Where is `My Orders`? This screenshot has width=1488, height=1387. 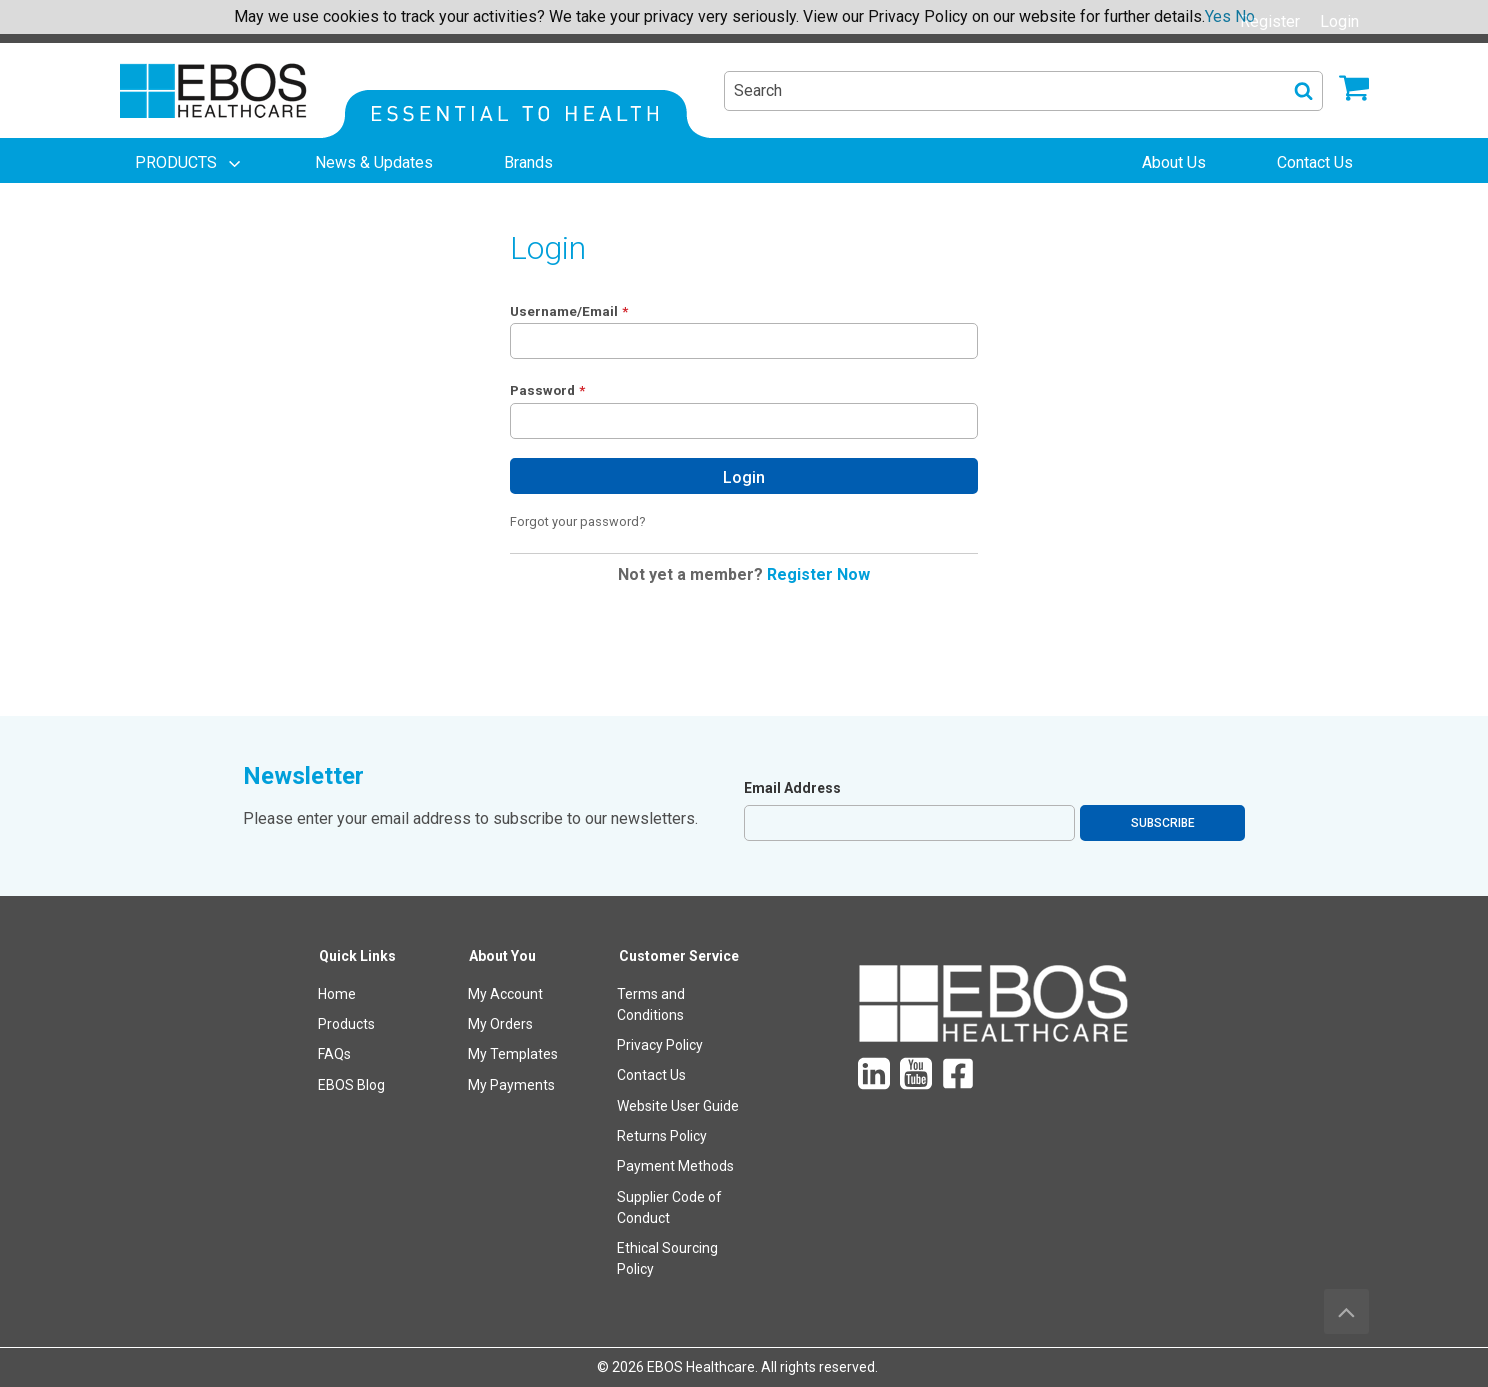
My Orders is located at coordinates (500, 1024).